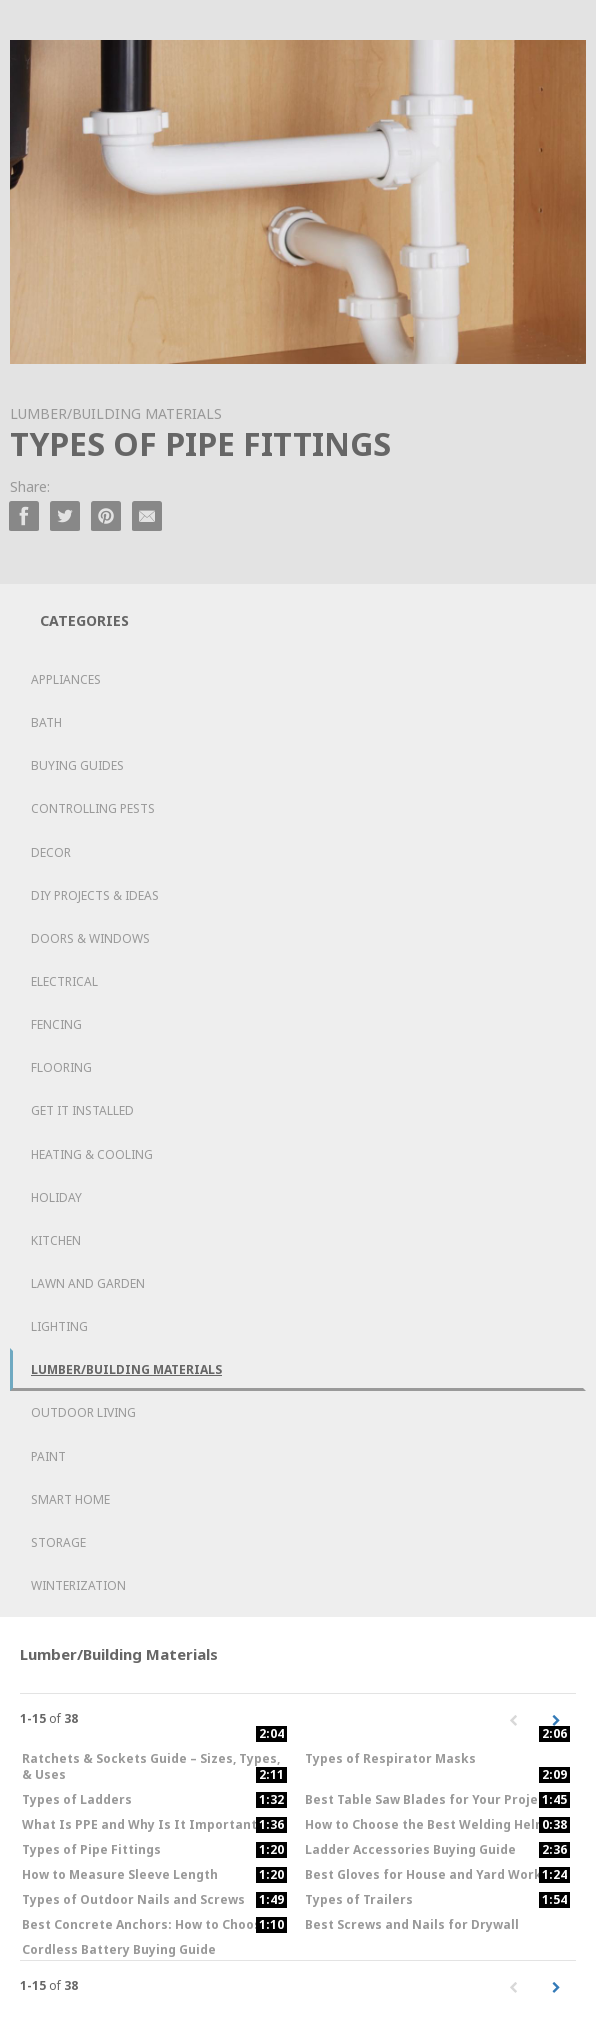 This screenshot has width=596, height=2031. I want to click on Buying Guides, so click(77, 765).